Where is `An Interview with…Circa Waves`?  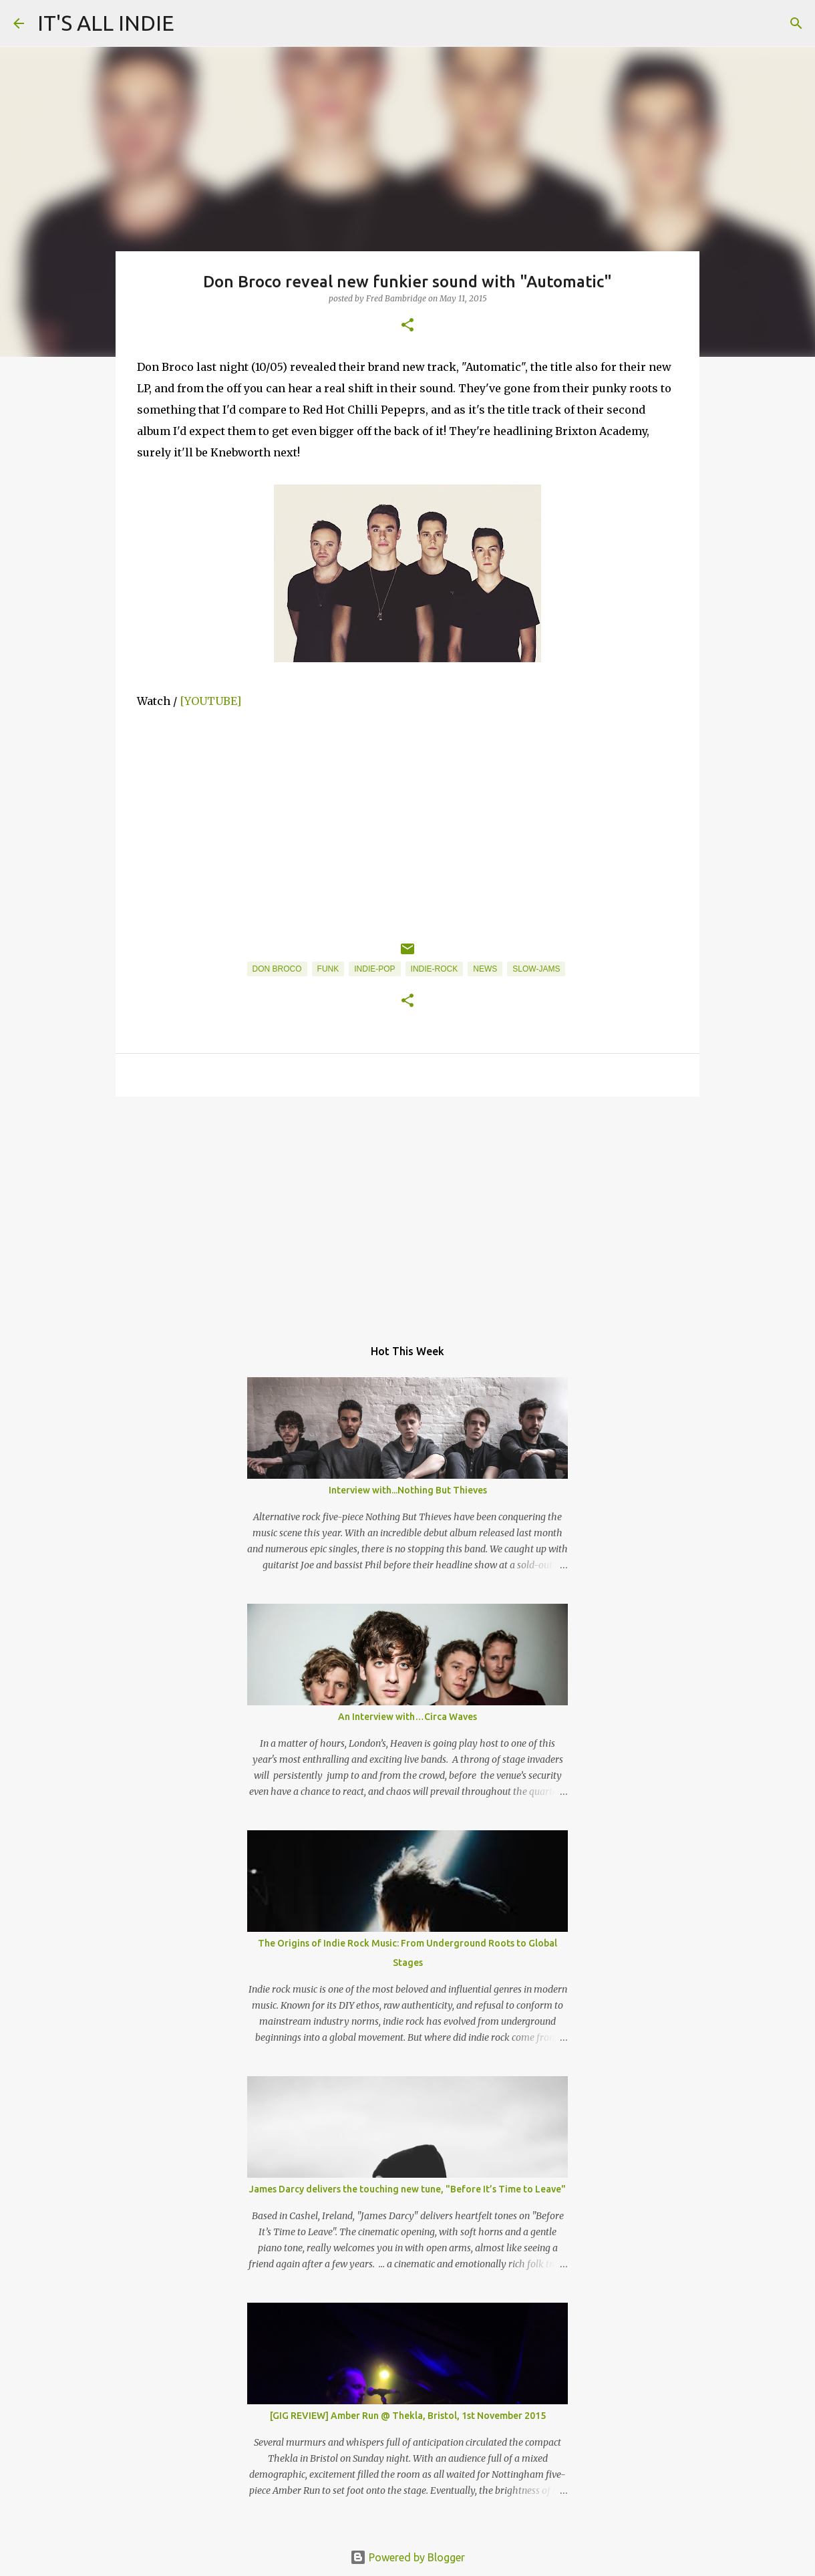
An Interview with…Circa Waves is located at coordinates (407, 1716).